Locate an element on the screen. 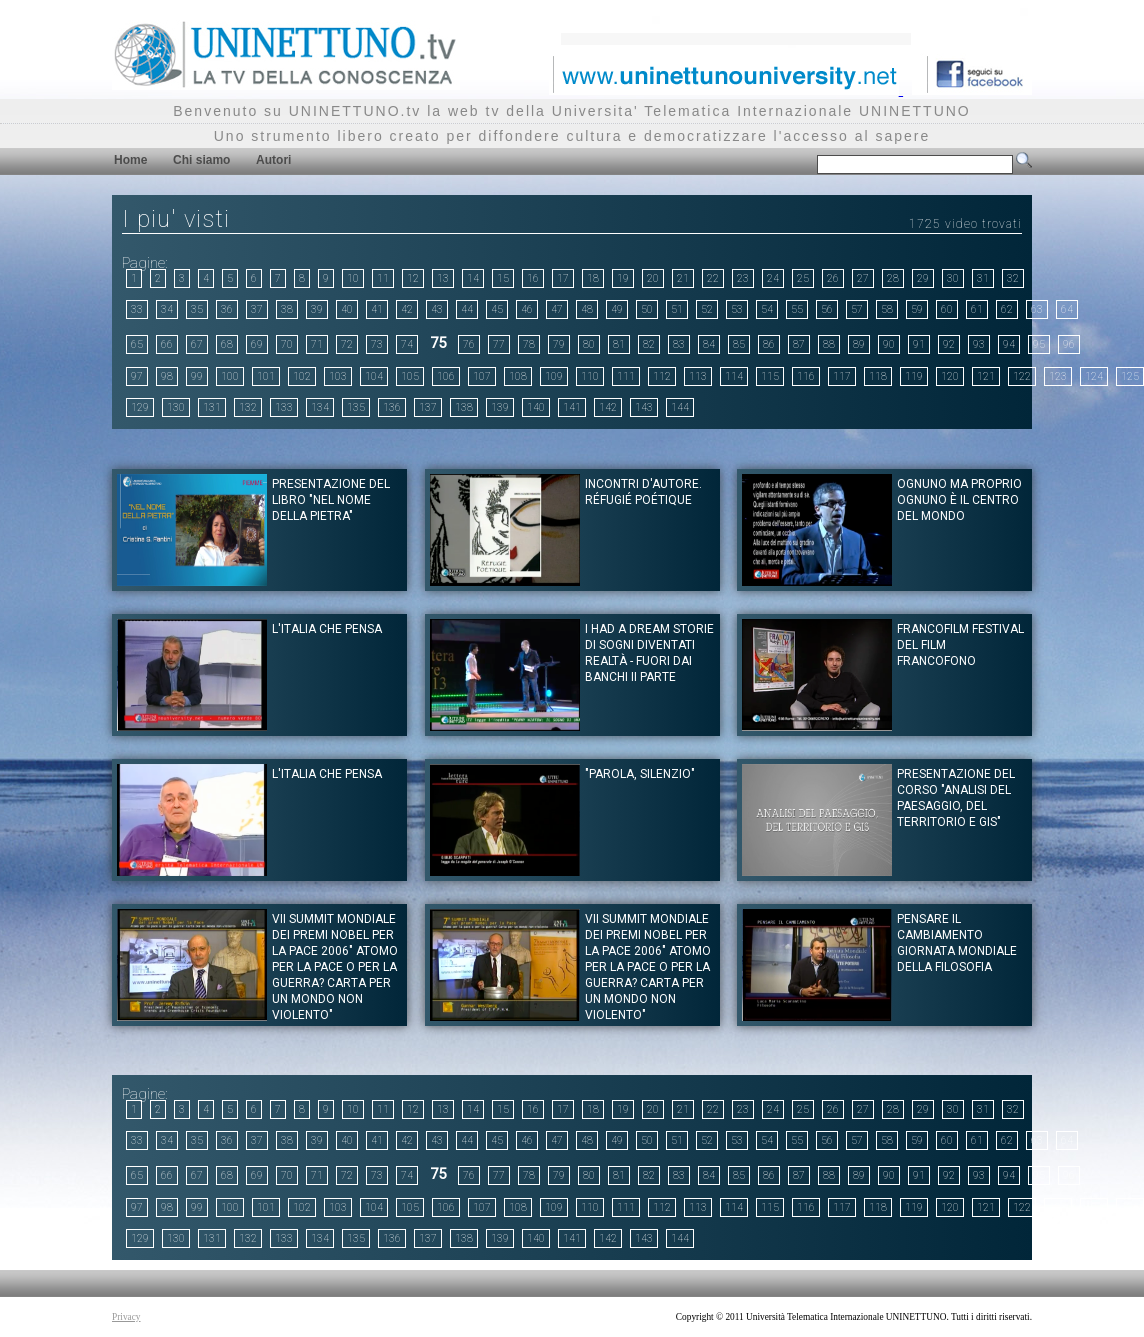 Image resolution: width=1144 pixels, height=1337 pixels. 123 is located at coordinates (1058, 376).